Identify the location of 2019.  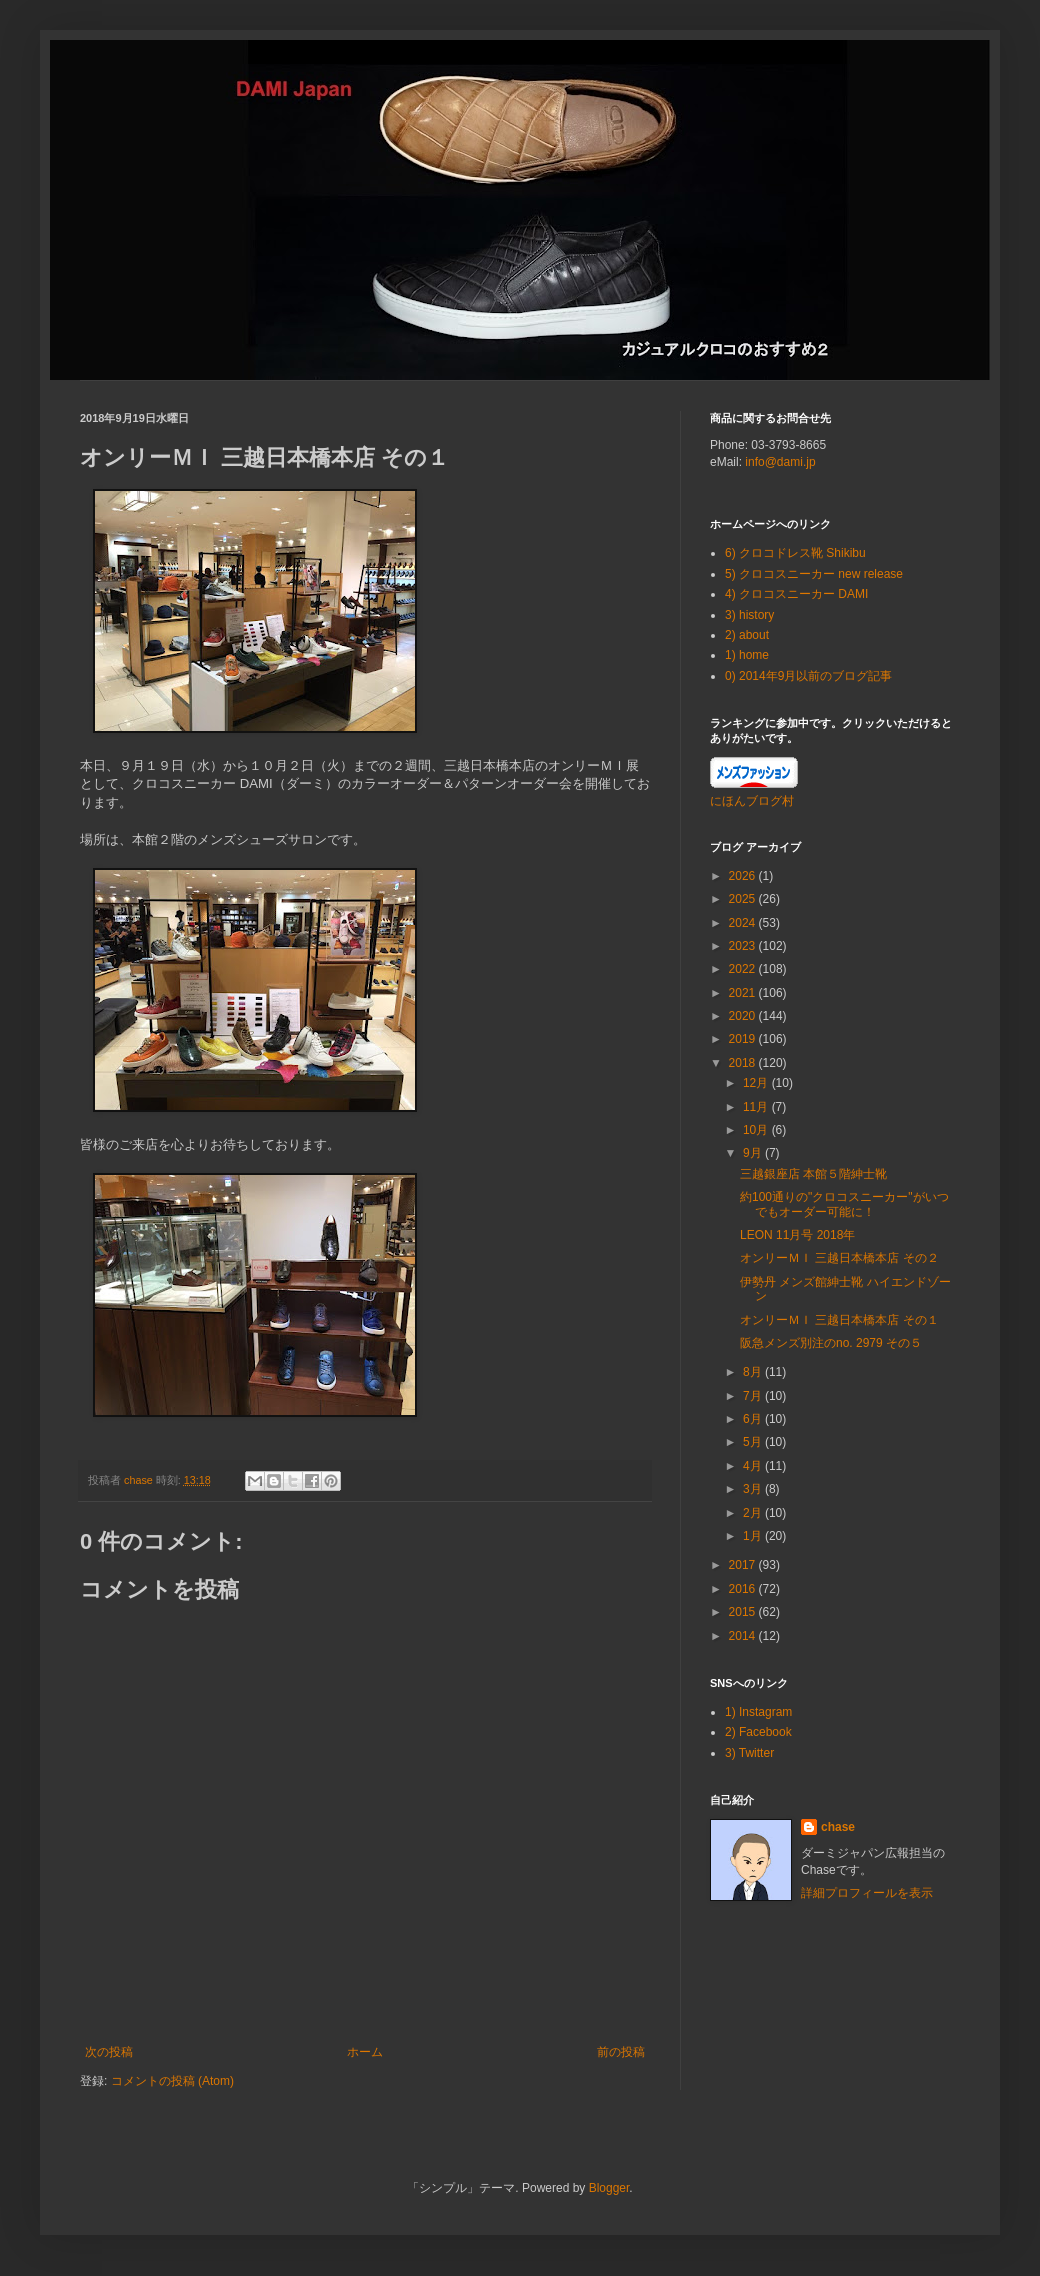
(744, 1039).